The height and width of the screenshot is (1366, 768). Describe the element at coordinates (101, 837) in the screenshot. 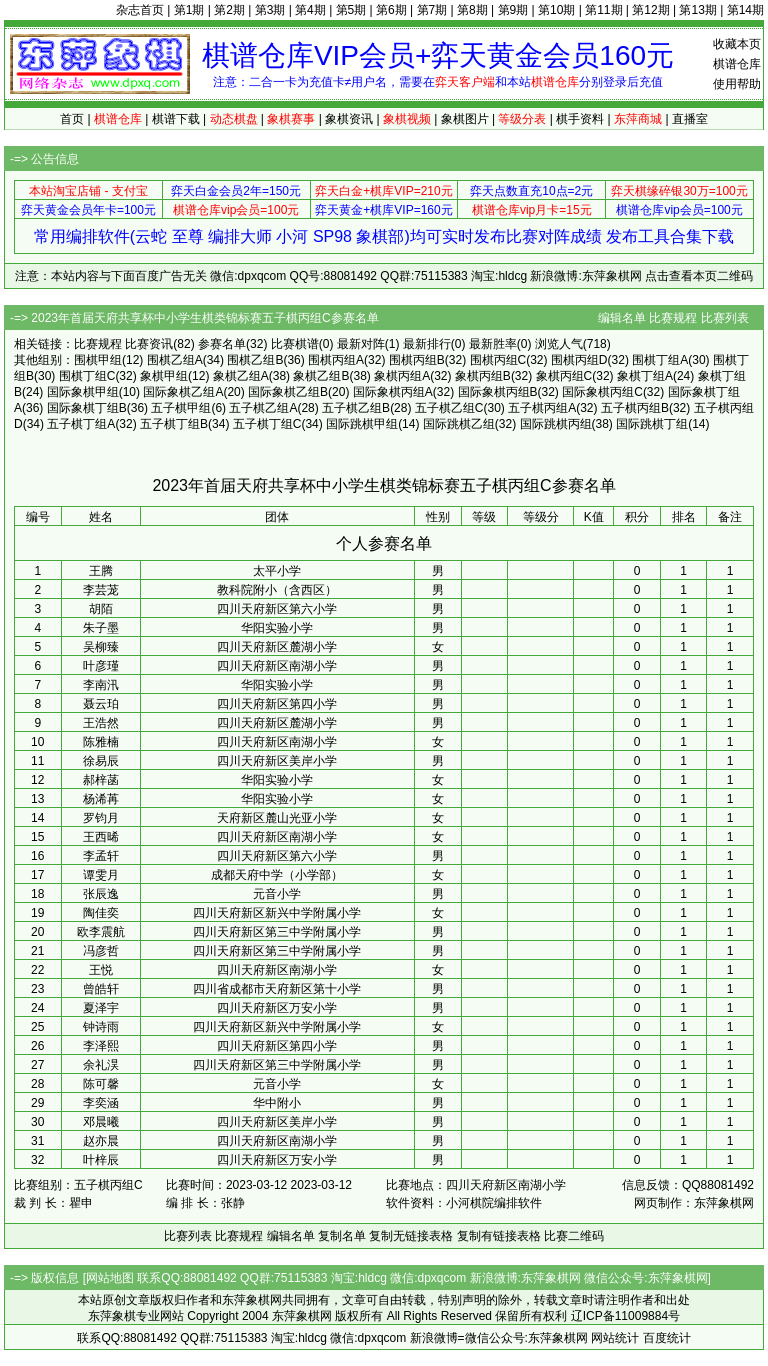

I see `王西晞` at that location.